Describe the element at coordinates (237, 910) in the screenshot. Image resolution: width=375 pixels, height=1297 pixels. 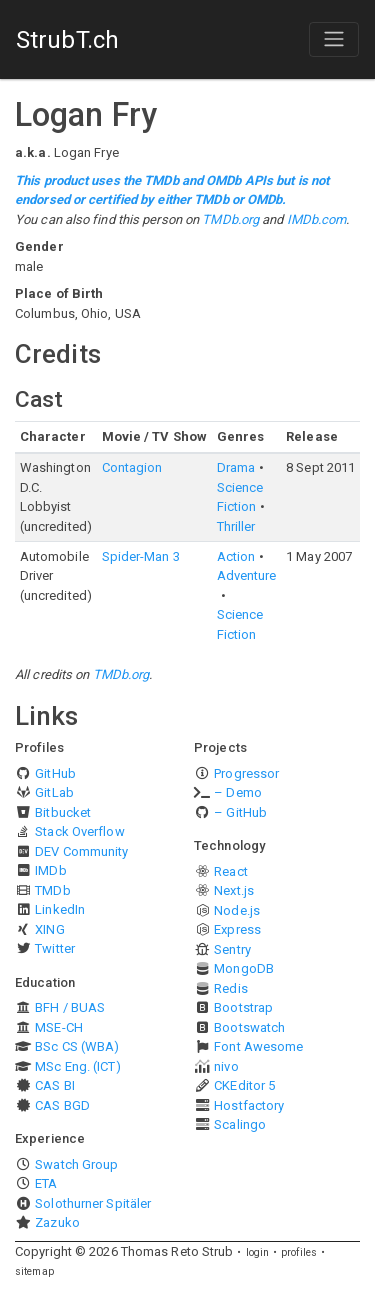
I see `Node.js` at that location.